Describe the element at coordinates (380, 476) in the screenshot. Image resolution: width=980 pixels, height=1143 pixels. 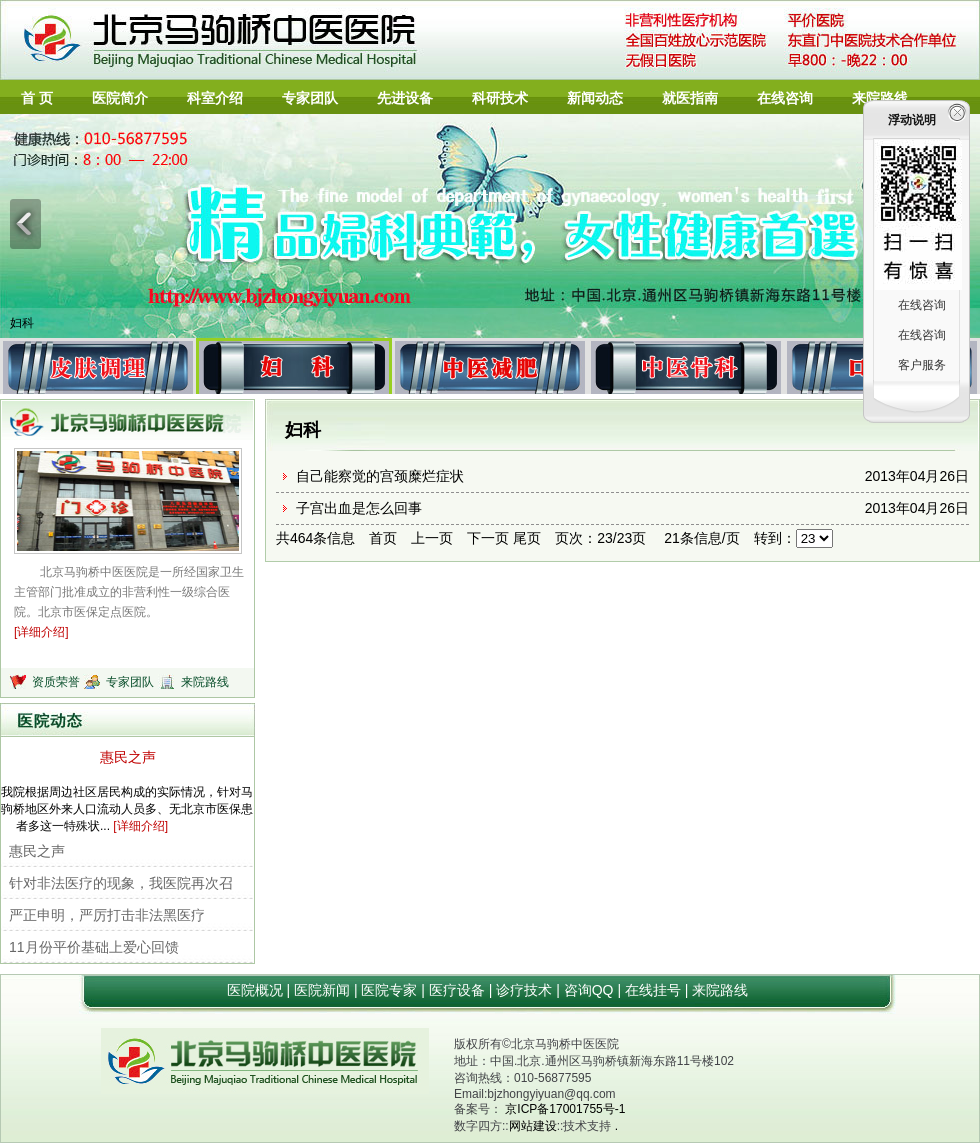
I see `自己能察觉的宫颈糜烂症状` at that location.